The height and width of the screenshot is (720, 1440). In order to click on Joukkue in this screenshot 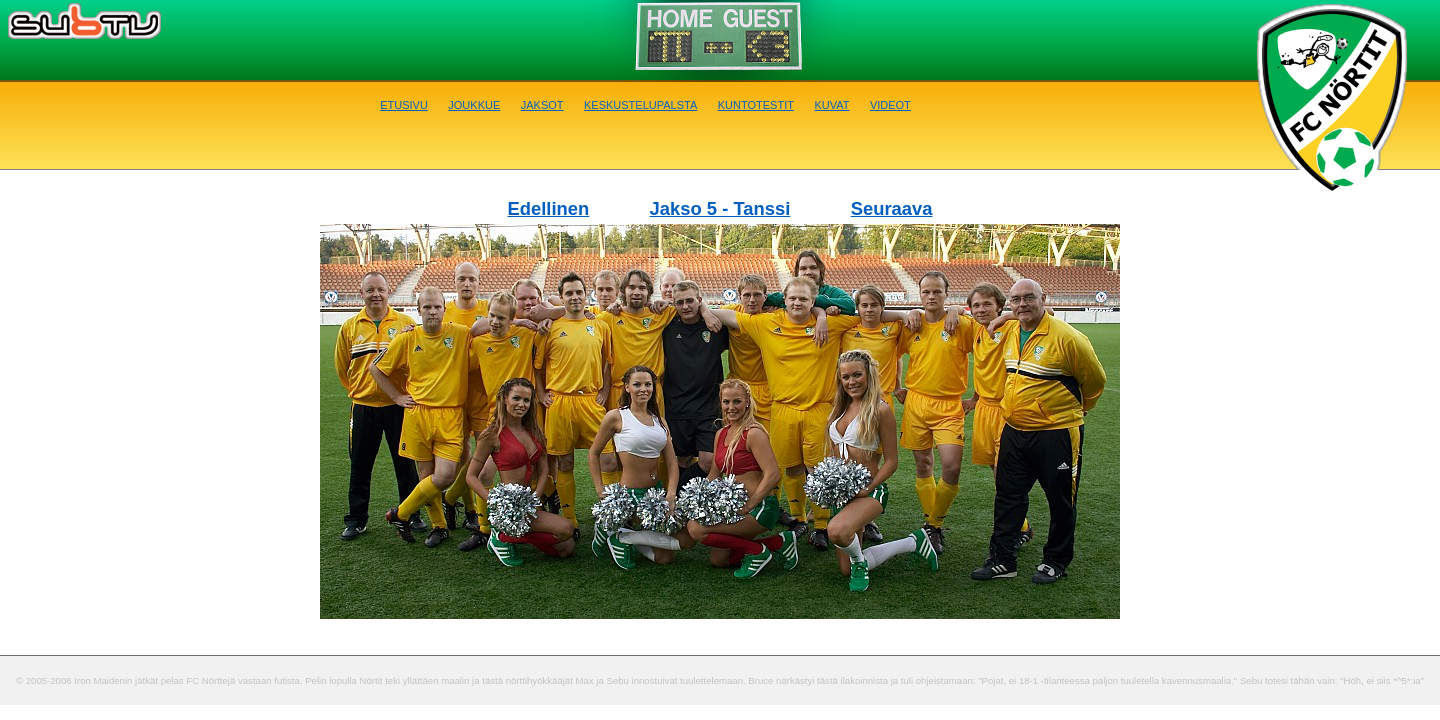, I will do `click(474, 103)`.